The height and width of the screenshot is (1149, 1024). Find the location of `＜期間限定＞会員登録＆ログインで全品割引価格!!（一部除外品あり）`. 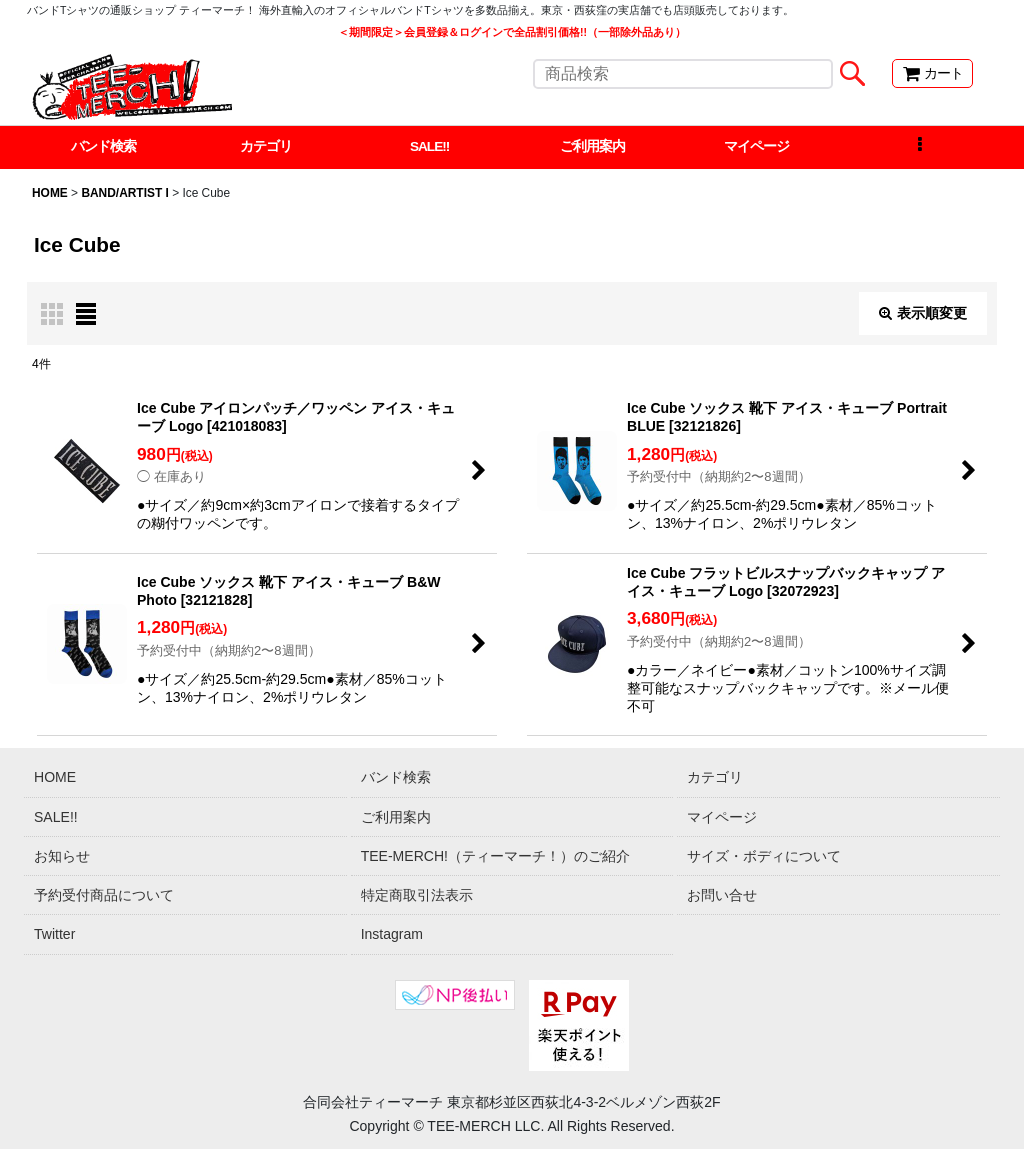

＜期間限定＞会員登録＆ログインで全品割引価格!!（一部除外品あり） is located at coordinates (512, 32).